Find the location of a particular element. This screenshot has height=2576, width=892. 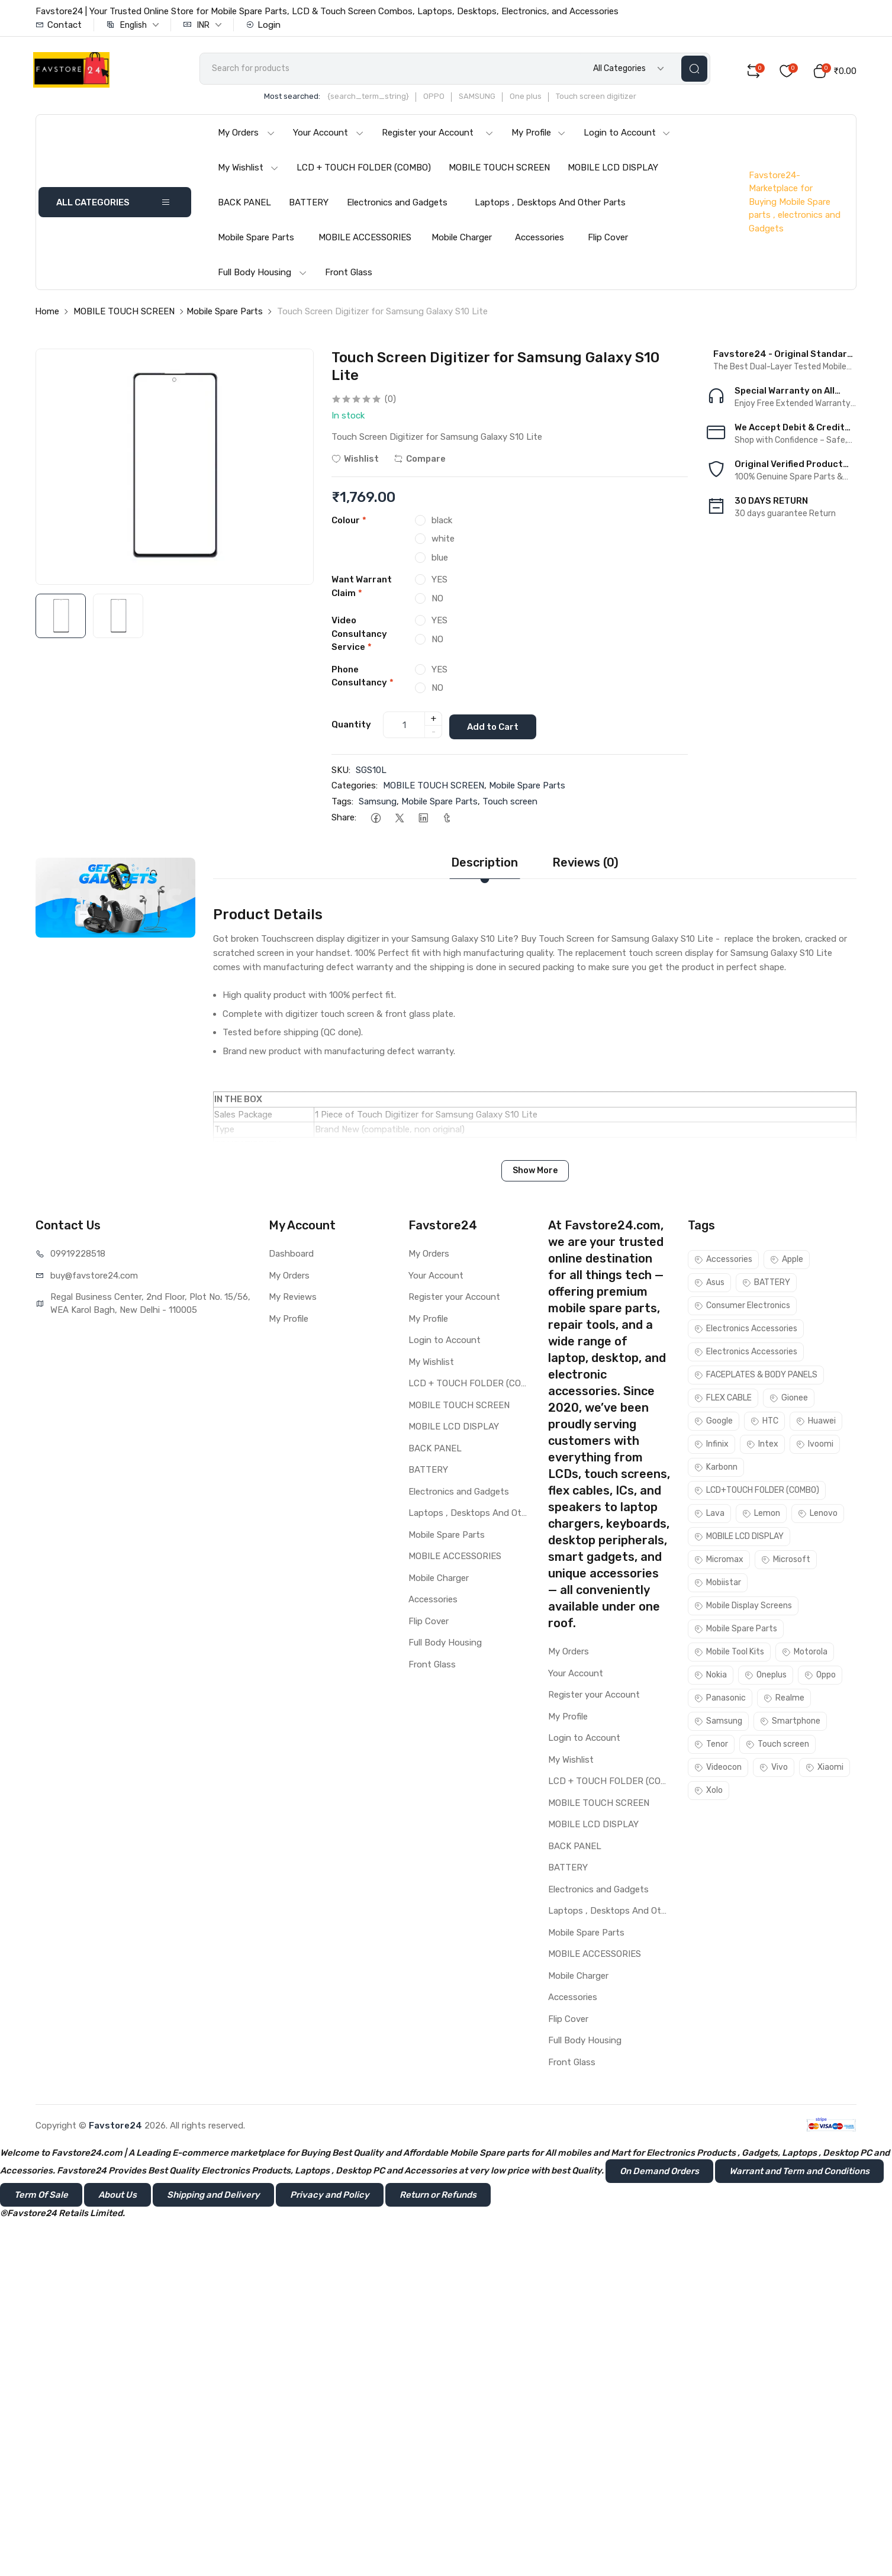

Reviews (0) is located at coordinates (585, 865).